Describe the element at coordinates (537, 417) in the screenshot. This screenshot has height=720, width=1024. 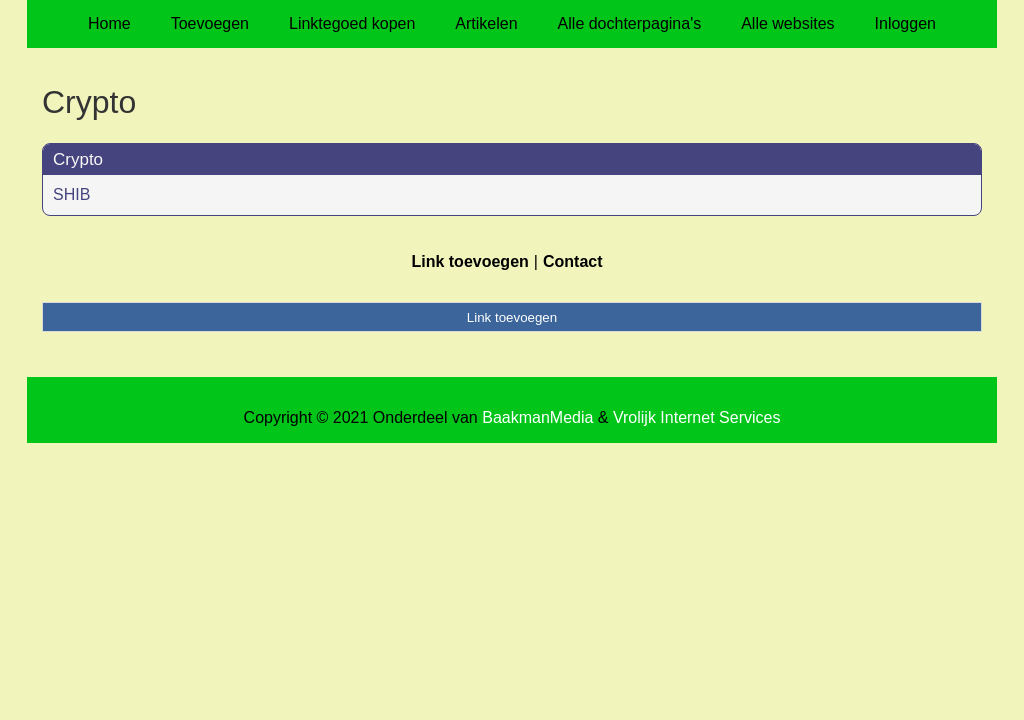
I see `BaakmanMedia` at that location.